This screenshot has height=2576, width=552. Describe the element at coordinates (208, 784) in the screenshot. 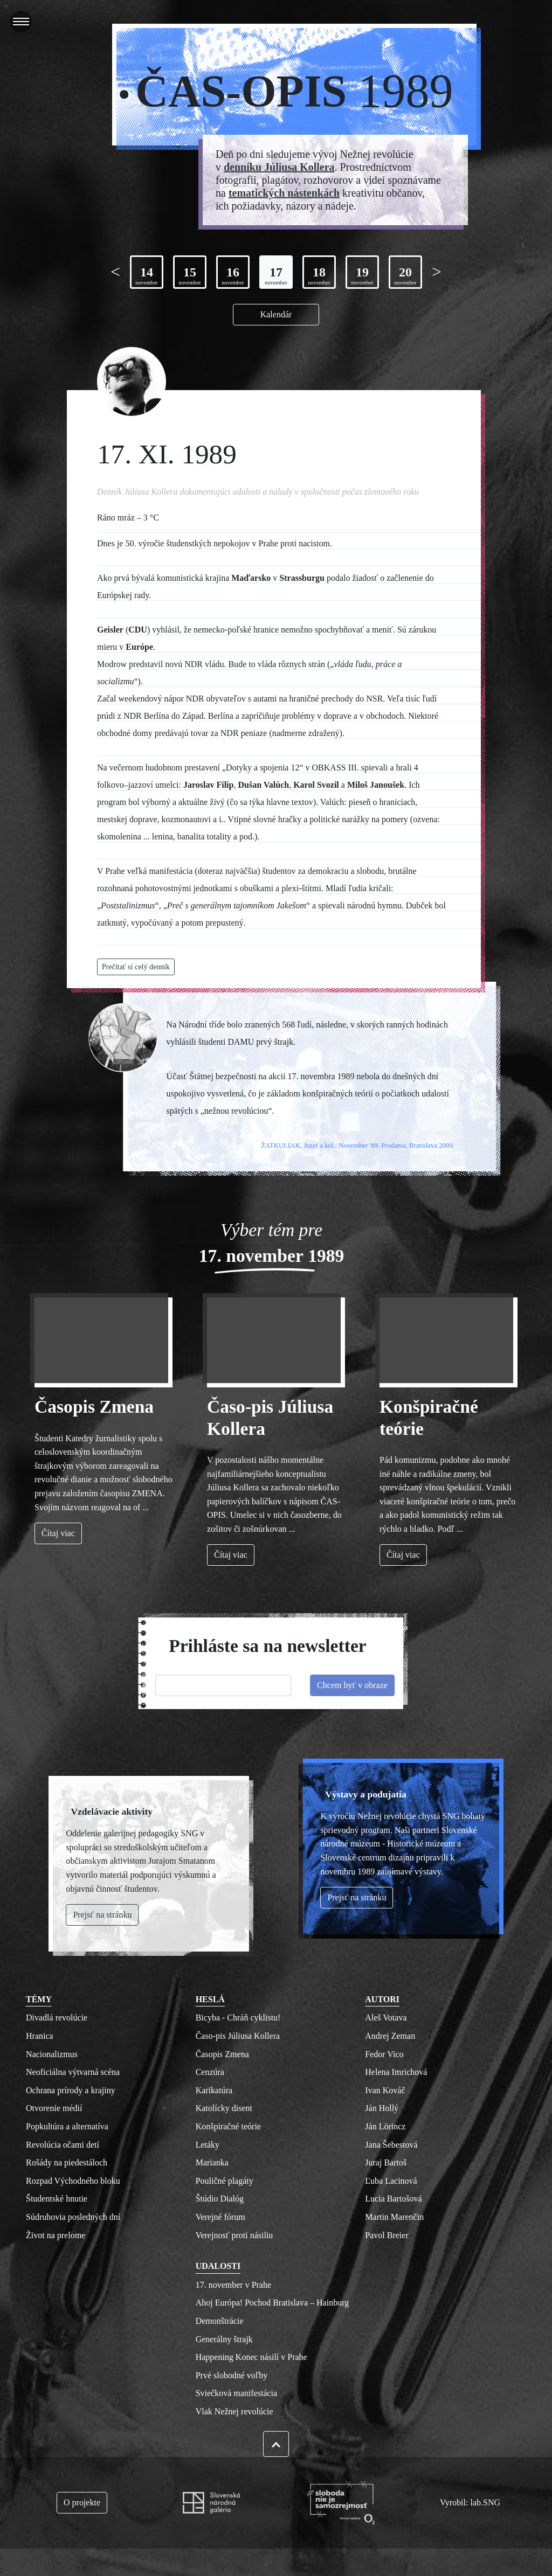

I see `Jaroslav Filip` at that location.